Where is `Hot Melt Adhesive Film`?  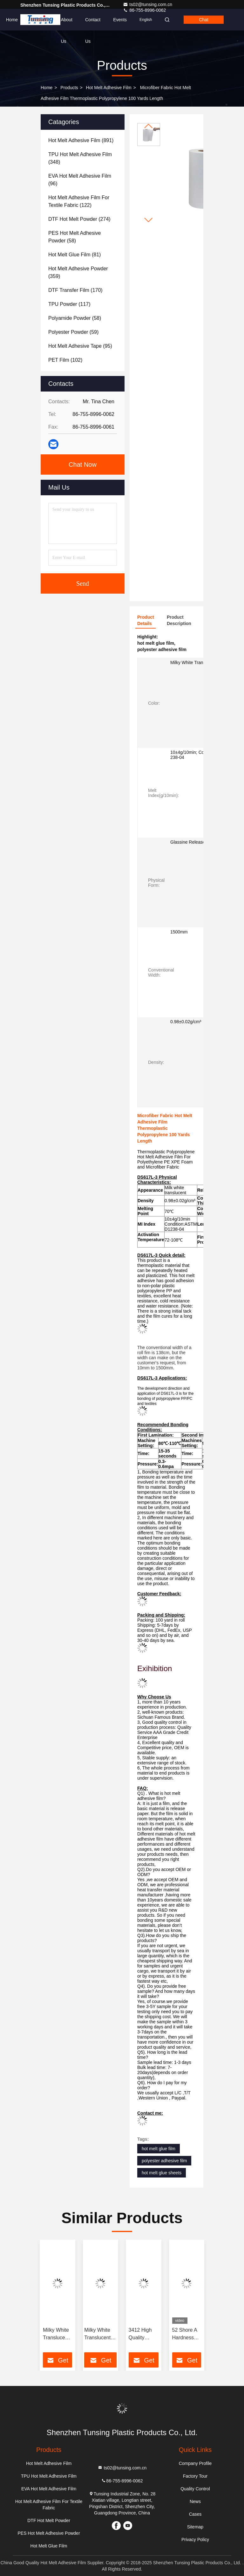 Hot Melt Adhesive Film is located at coordinates (109, 87).